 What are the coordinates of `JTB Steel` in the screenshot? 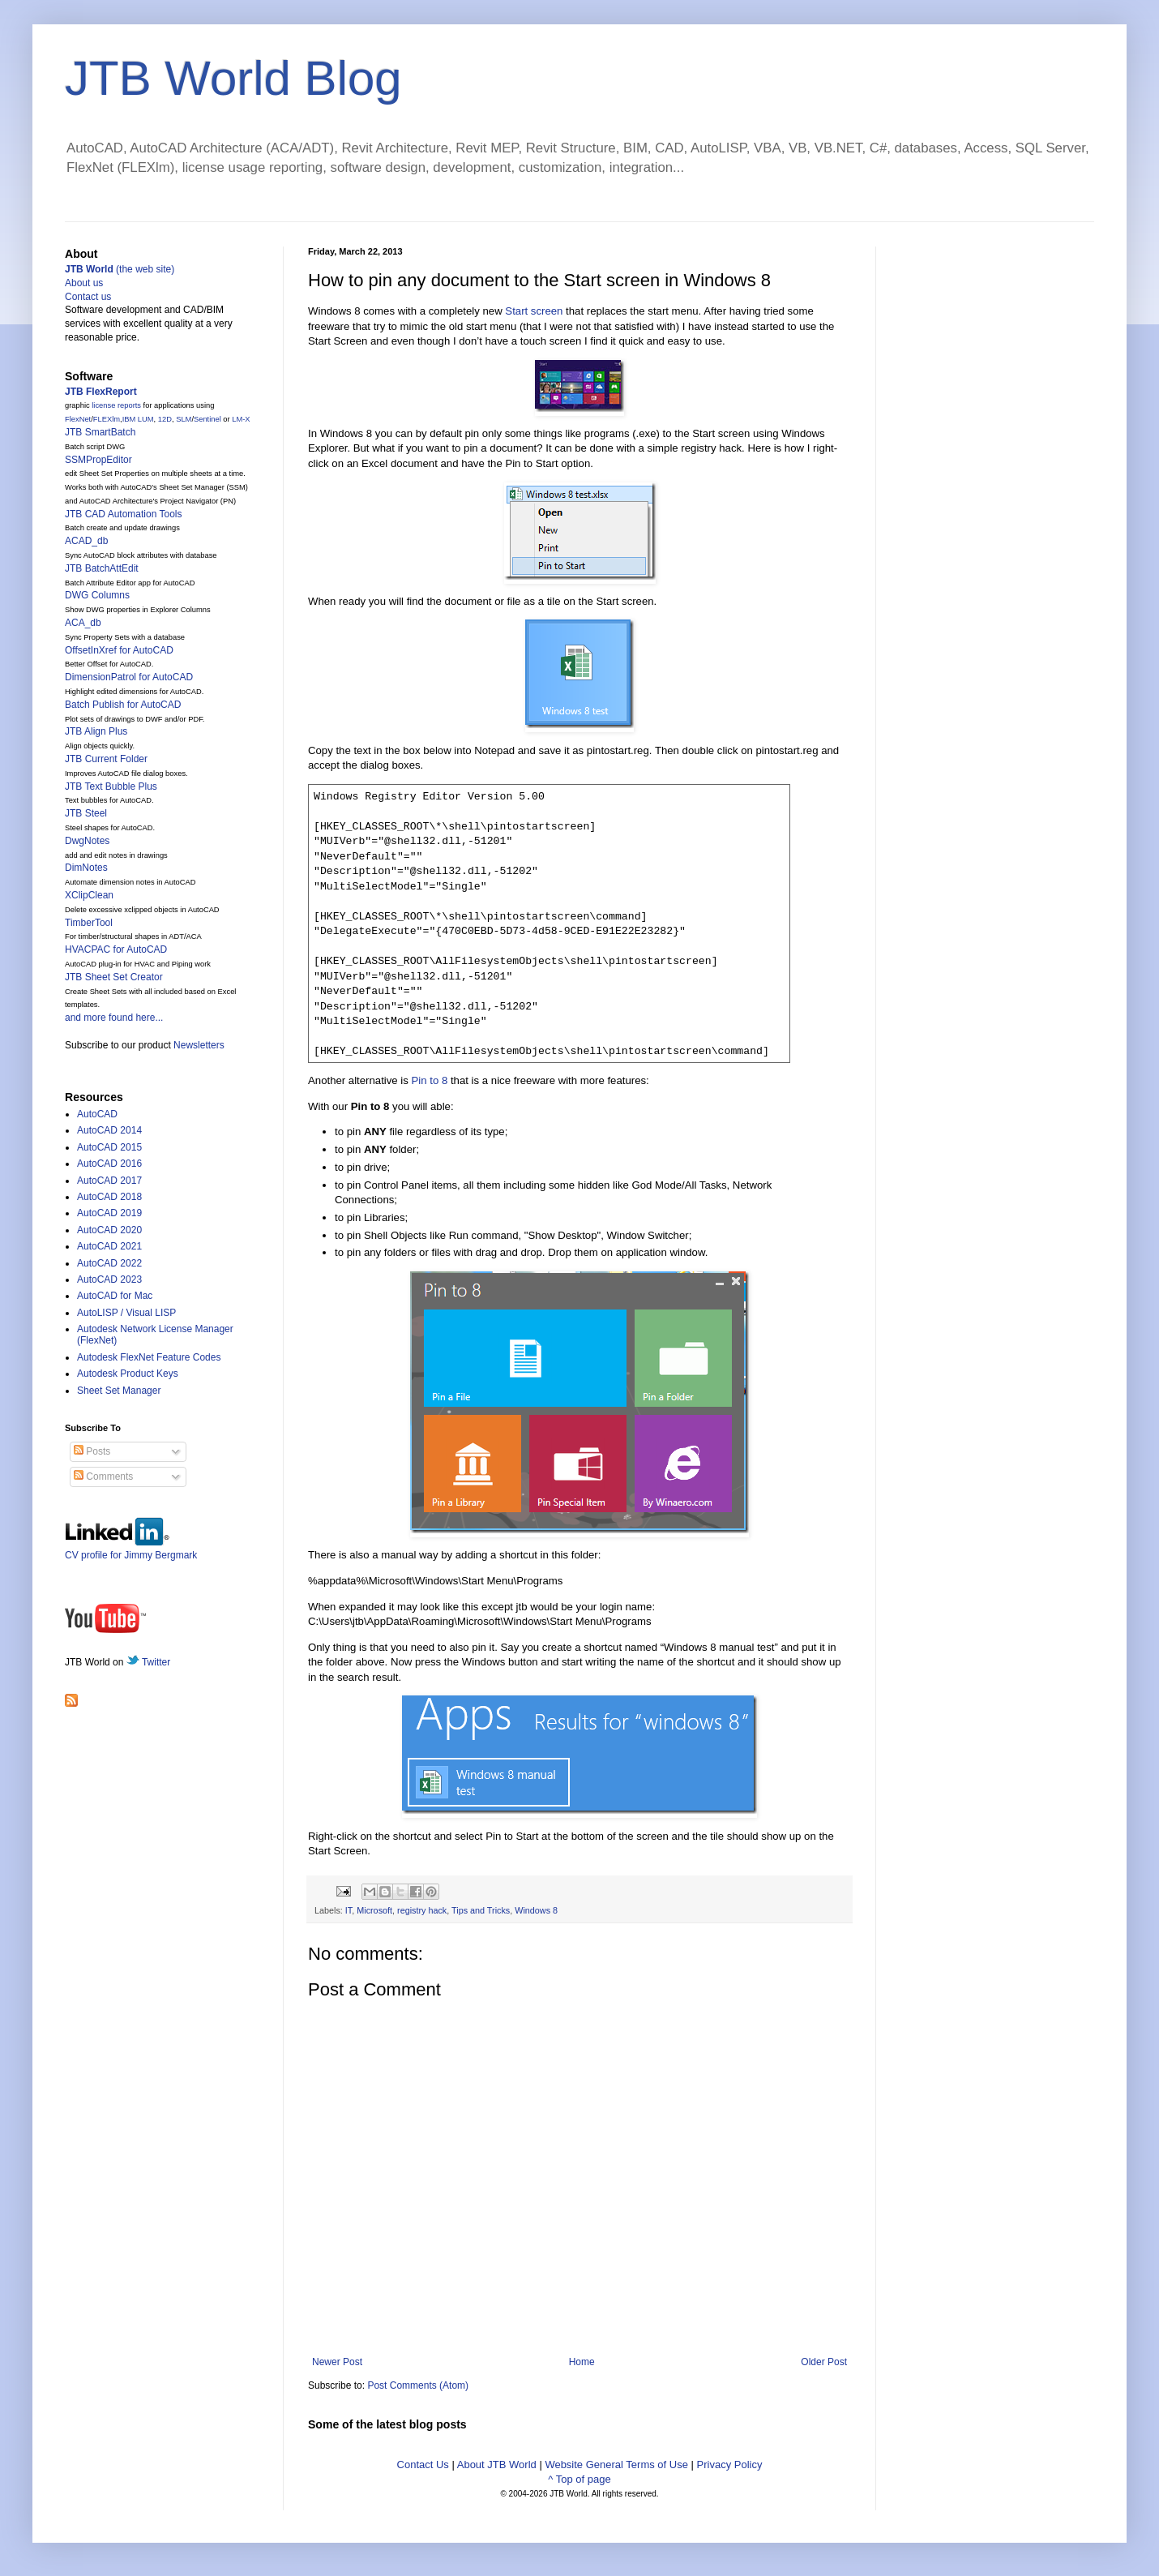 It's located at (86, 813).